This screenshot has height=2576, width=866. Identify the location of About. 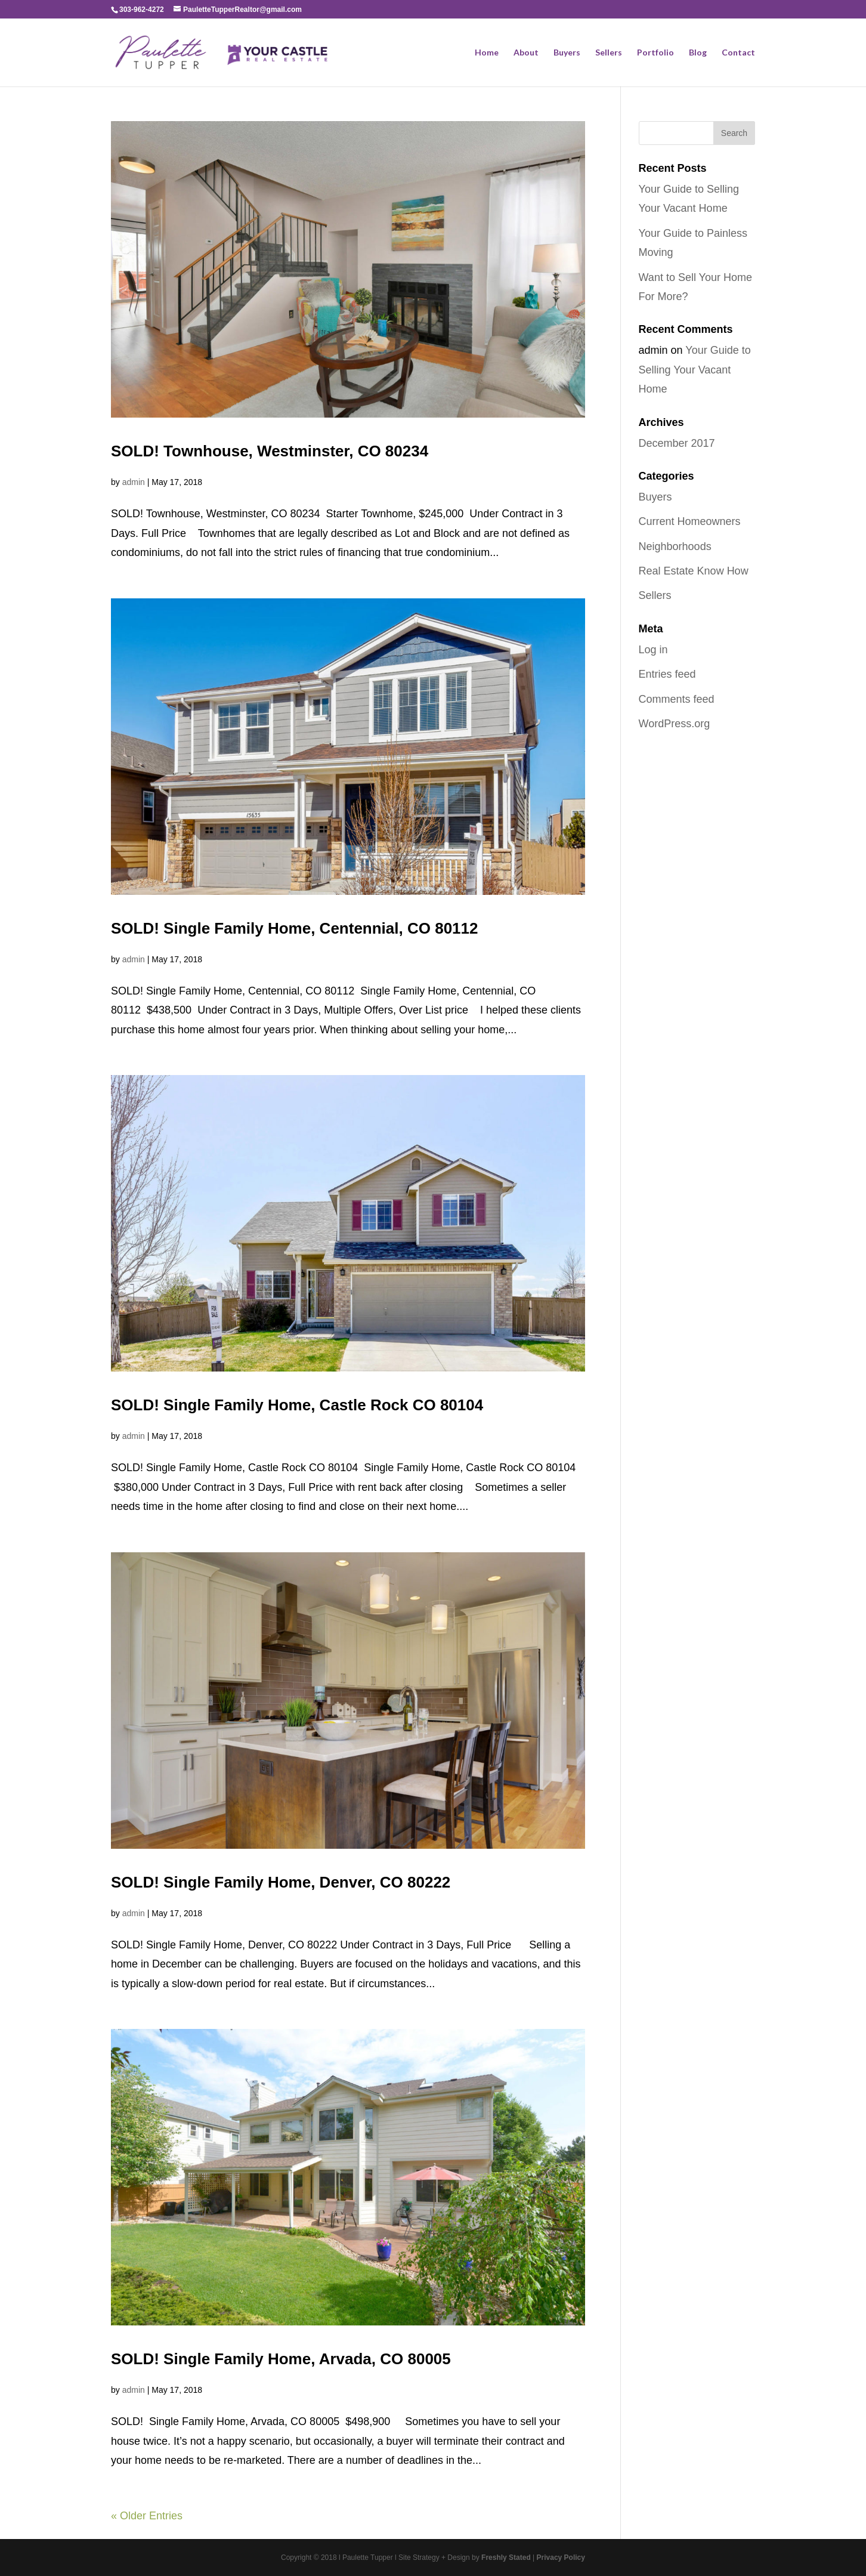
(526, 52).